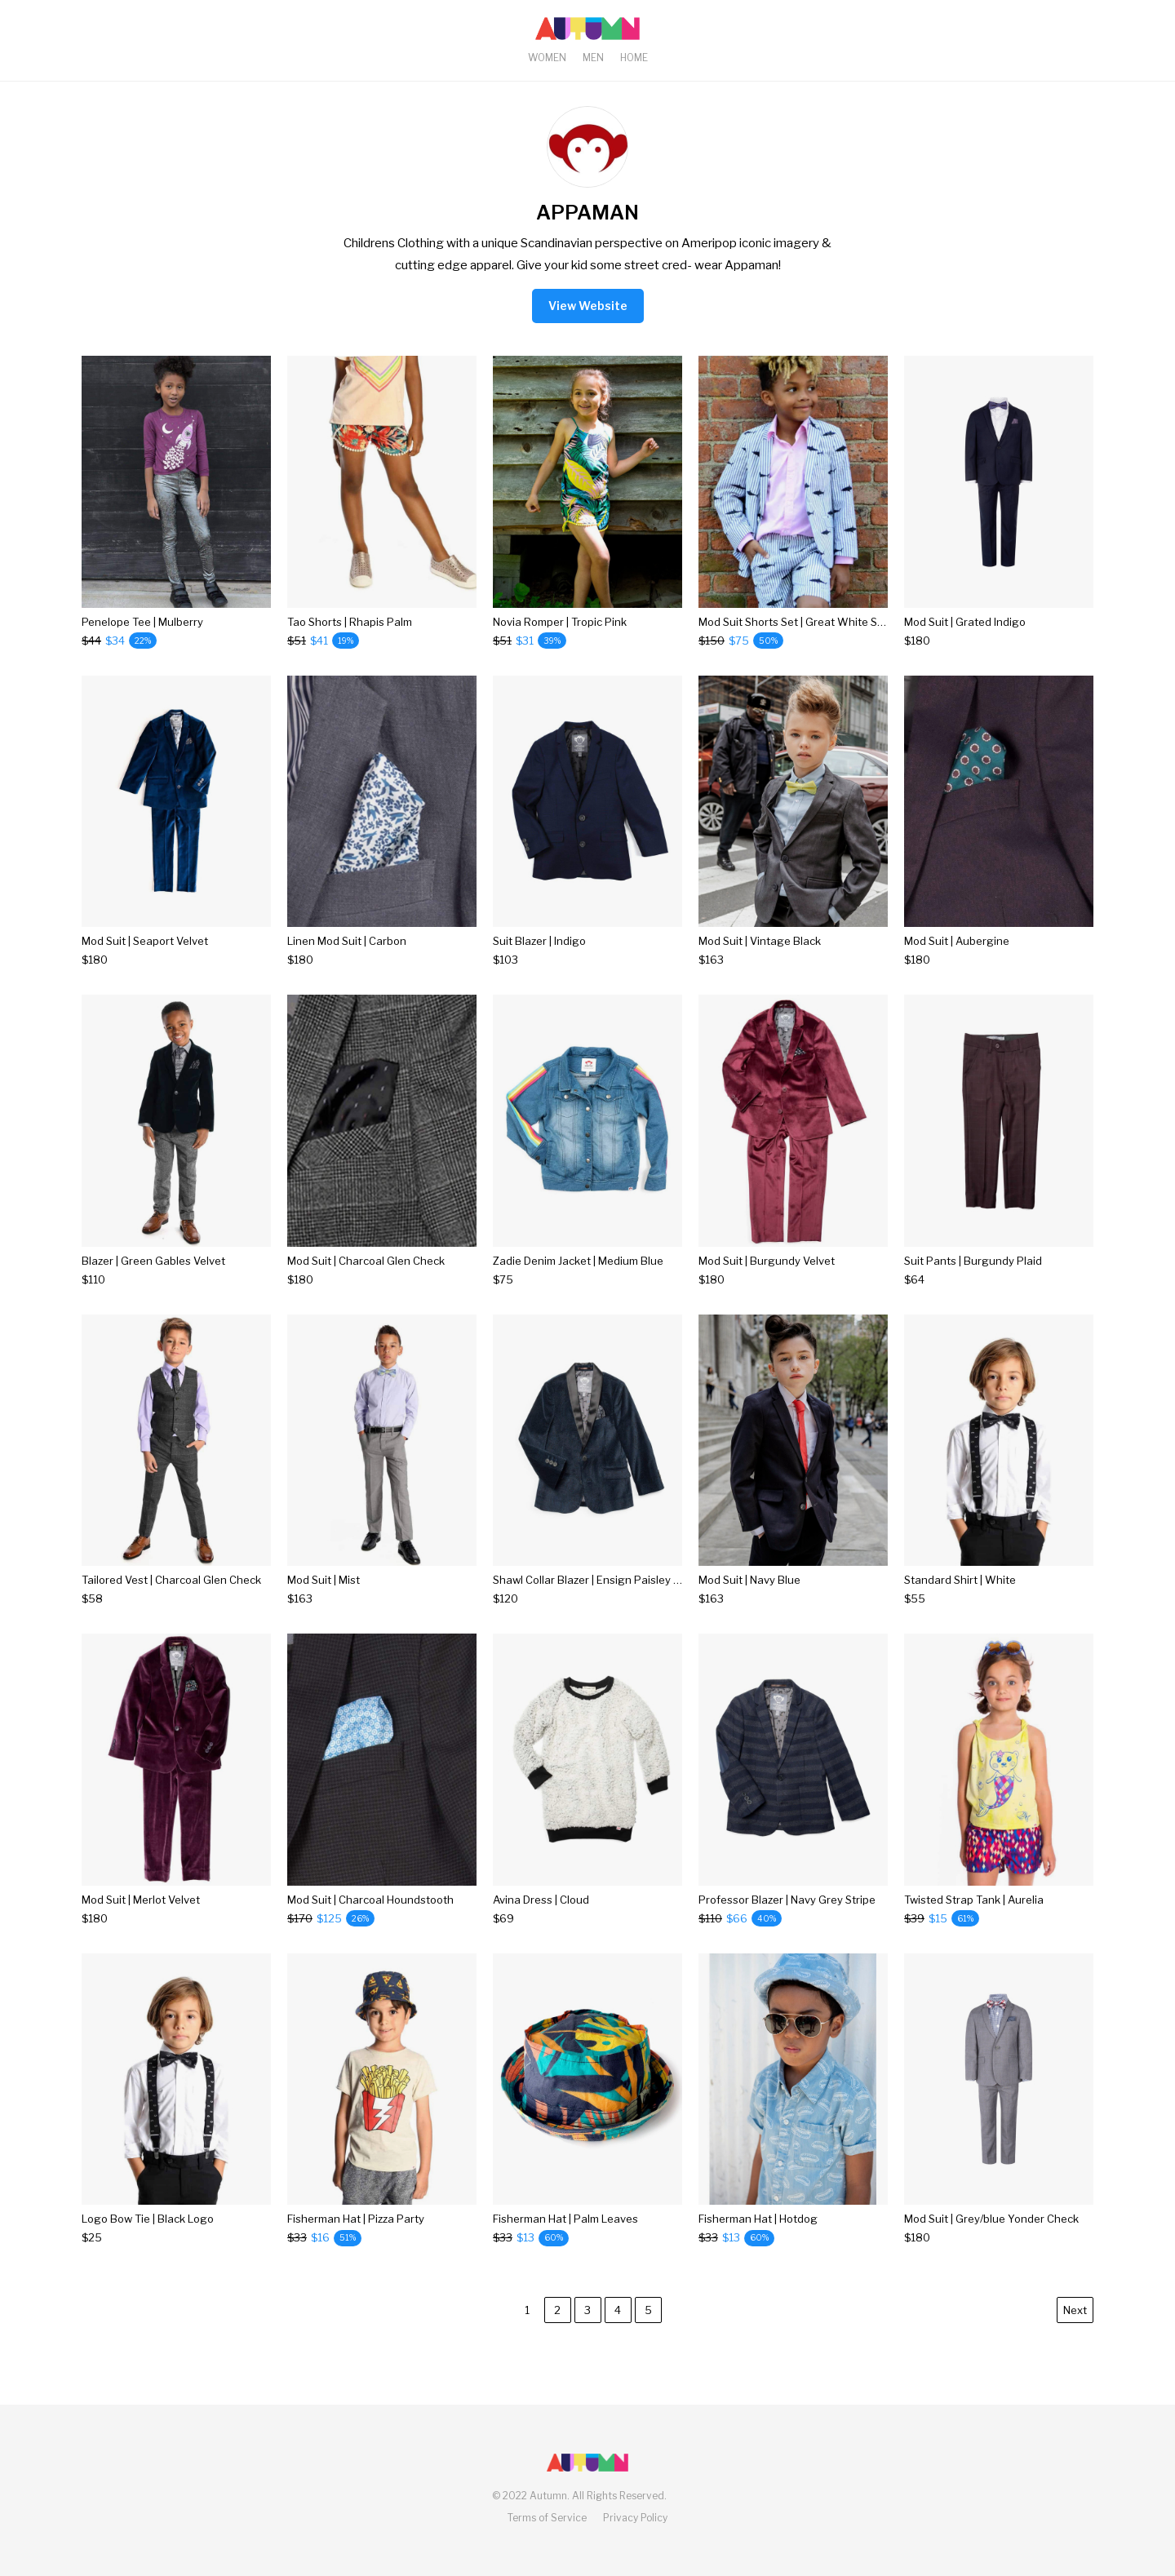 Image resolution: width=1175 pixels, height=2576 pixels. Describe the element at coordinates (145, 960) in the screenshot. I see `[Mod Suit | Seaport Velvet]` at that location.